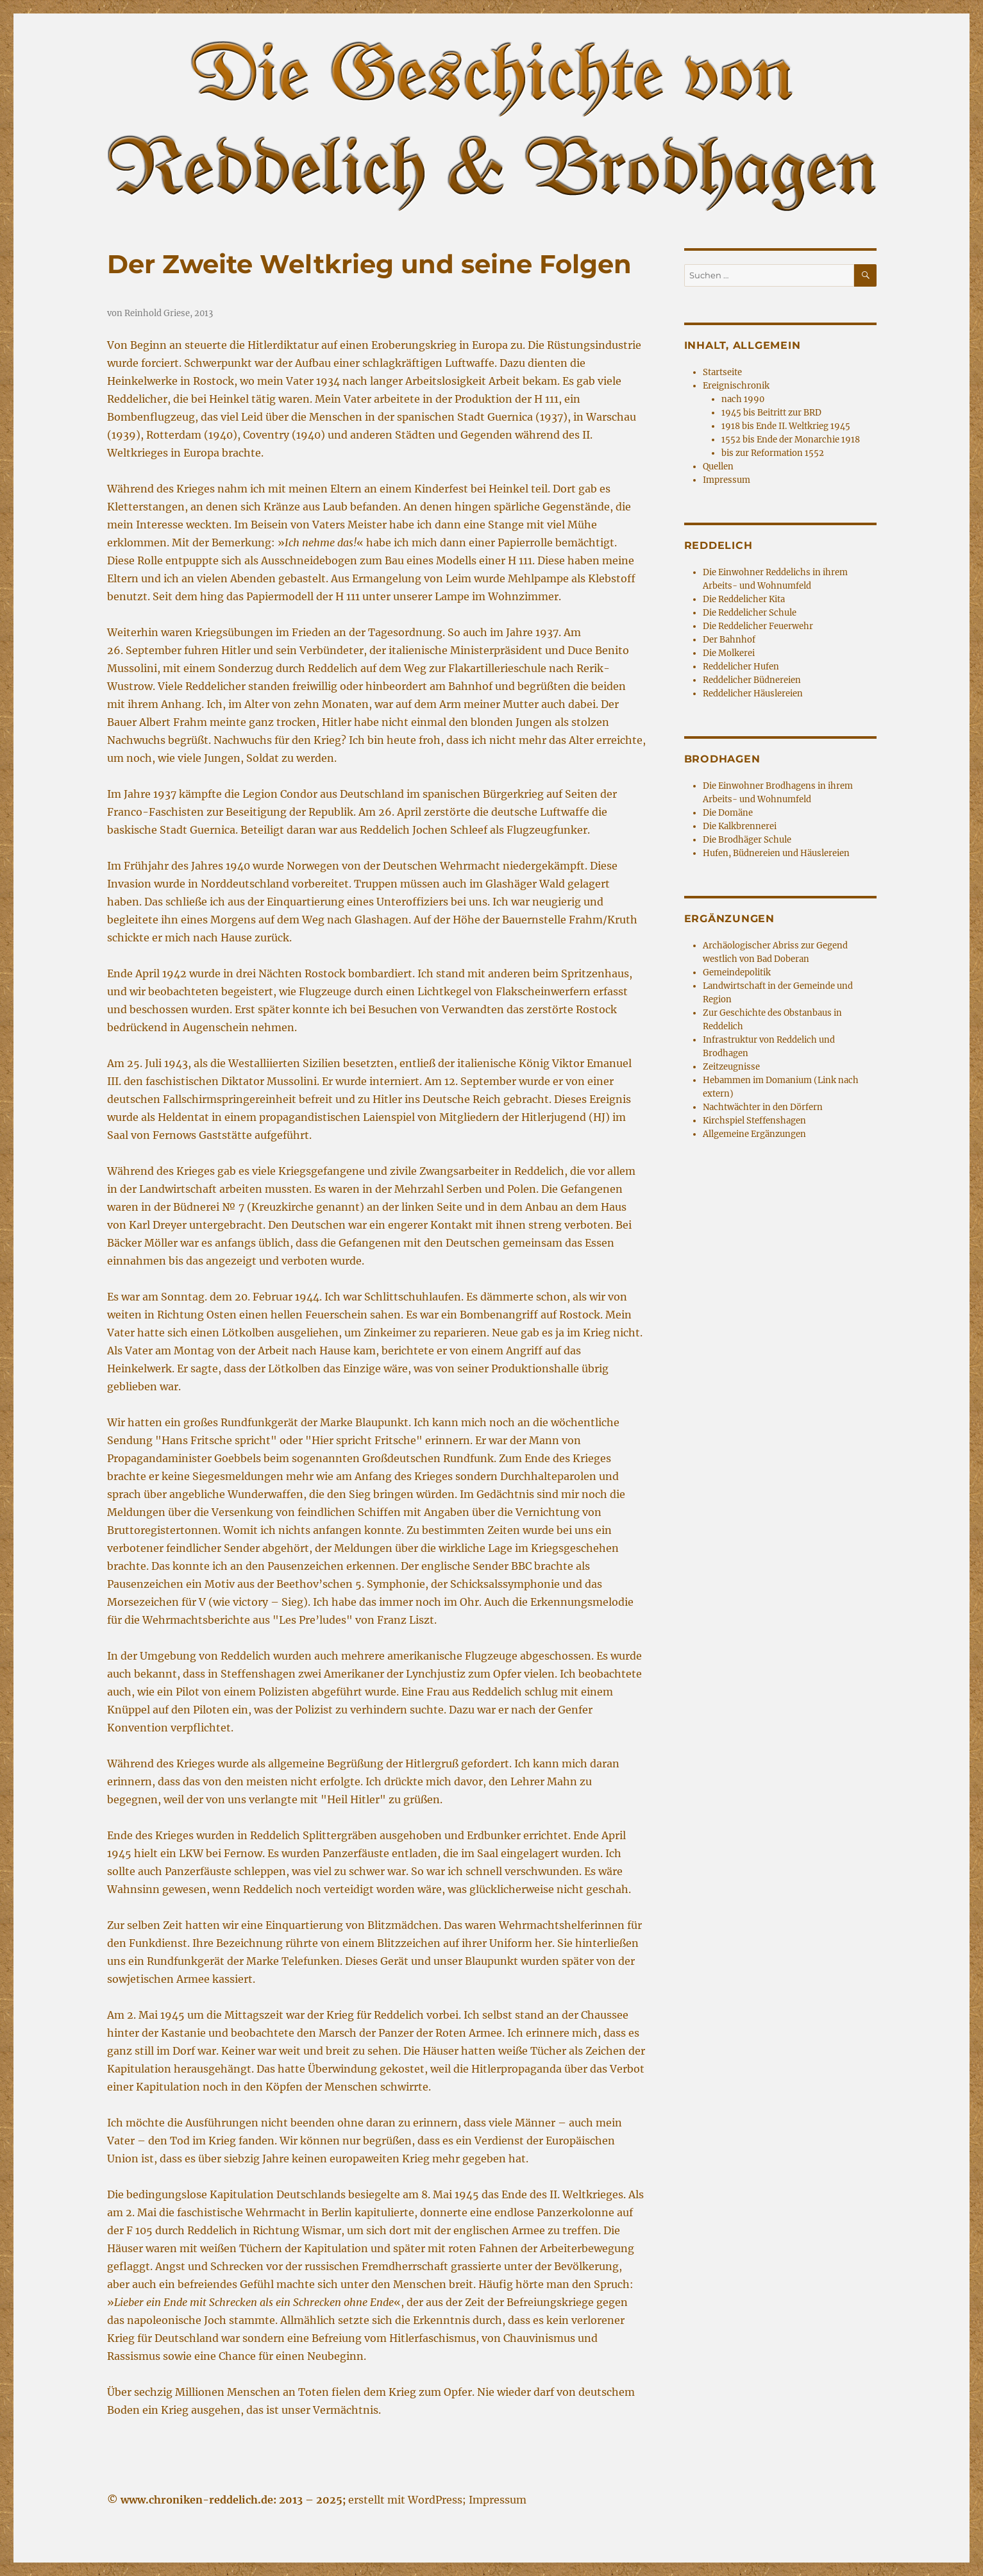  What do you see at coordinates (729, 639) in the screenshot?
I see `Der Bahnhof` at bounding box center [729, 639].